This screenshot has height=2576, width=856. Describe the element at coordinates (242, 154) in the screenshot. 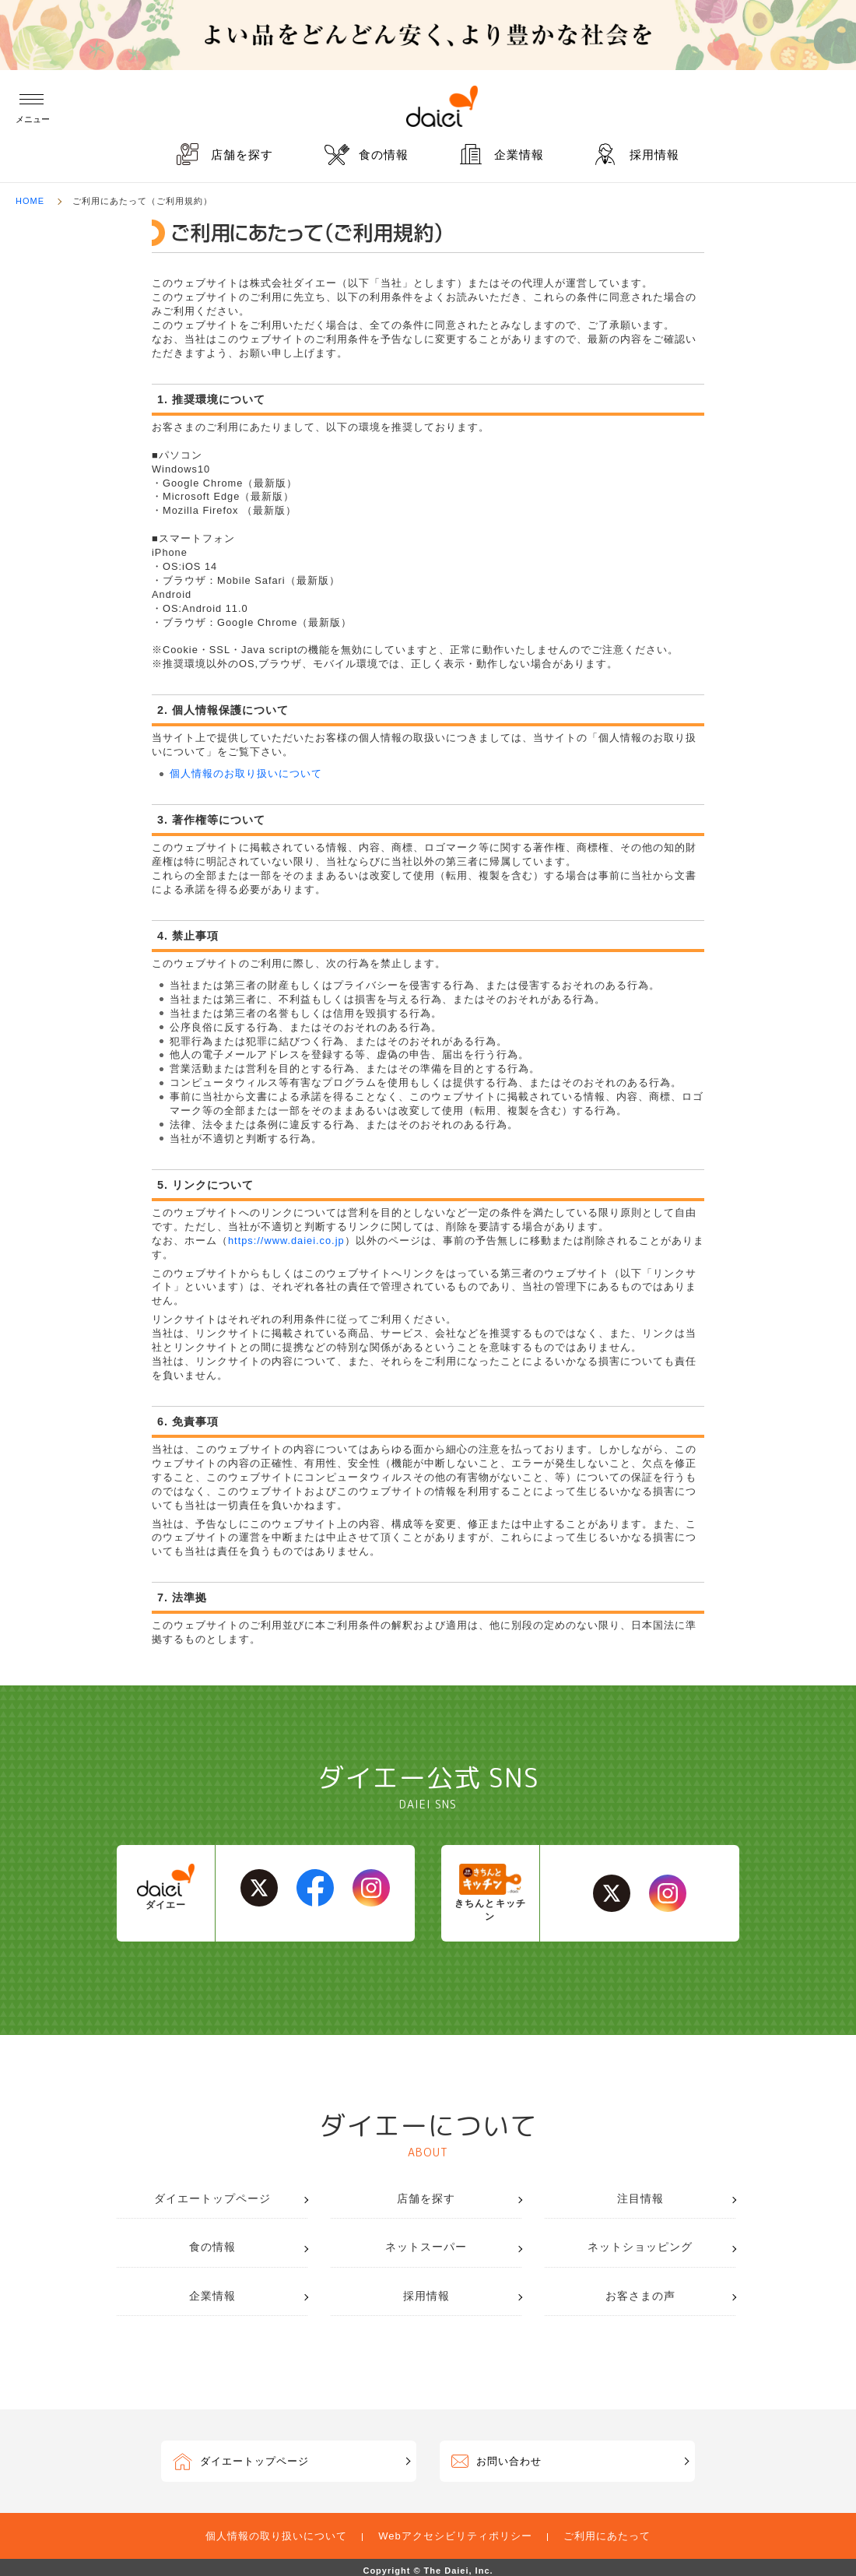

I see `店舗を探す` at that location.